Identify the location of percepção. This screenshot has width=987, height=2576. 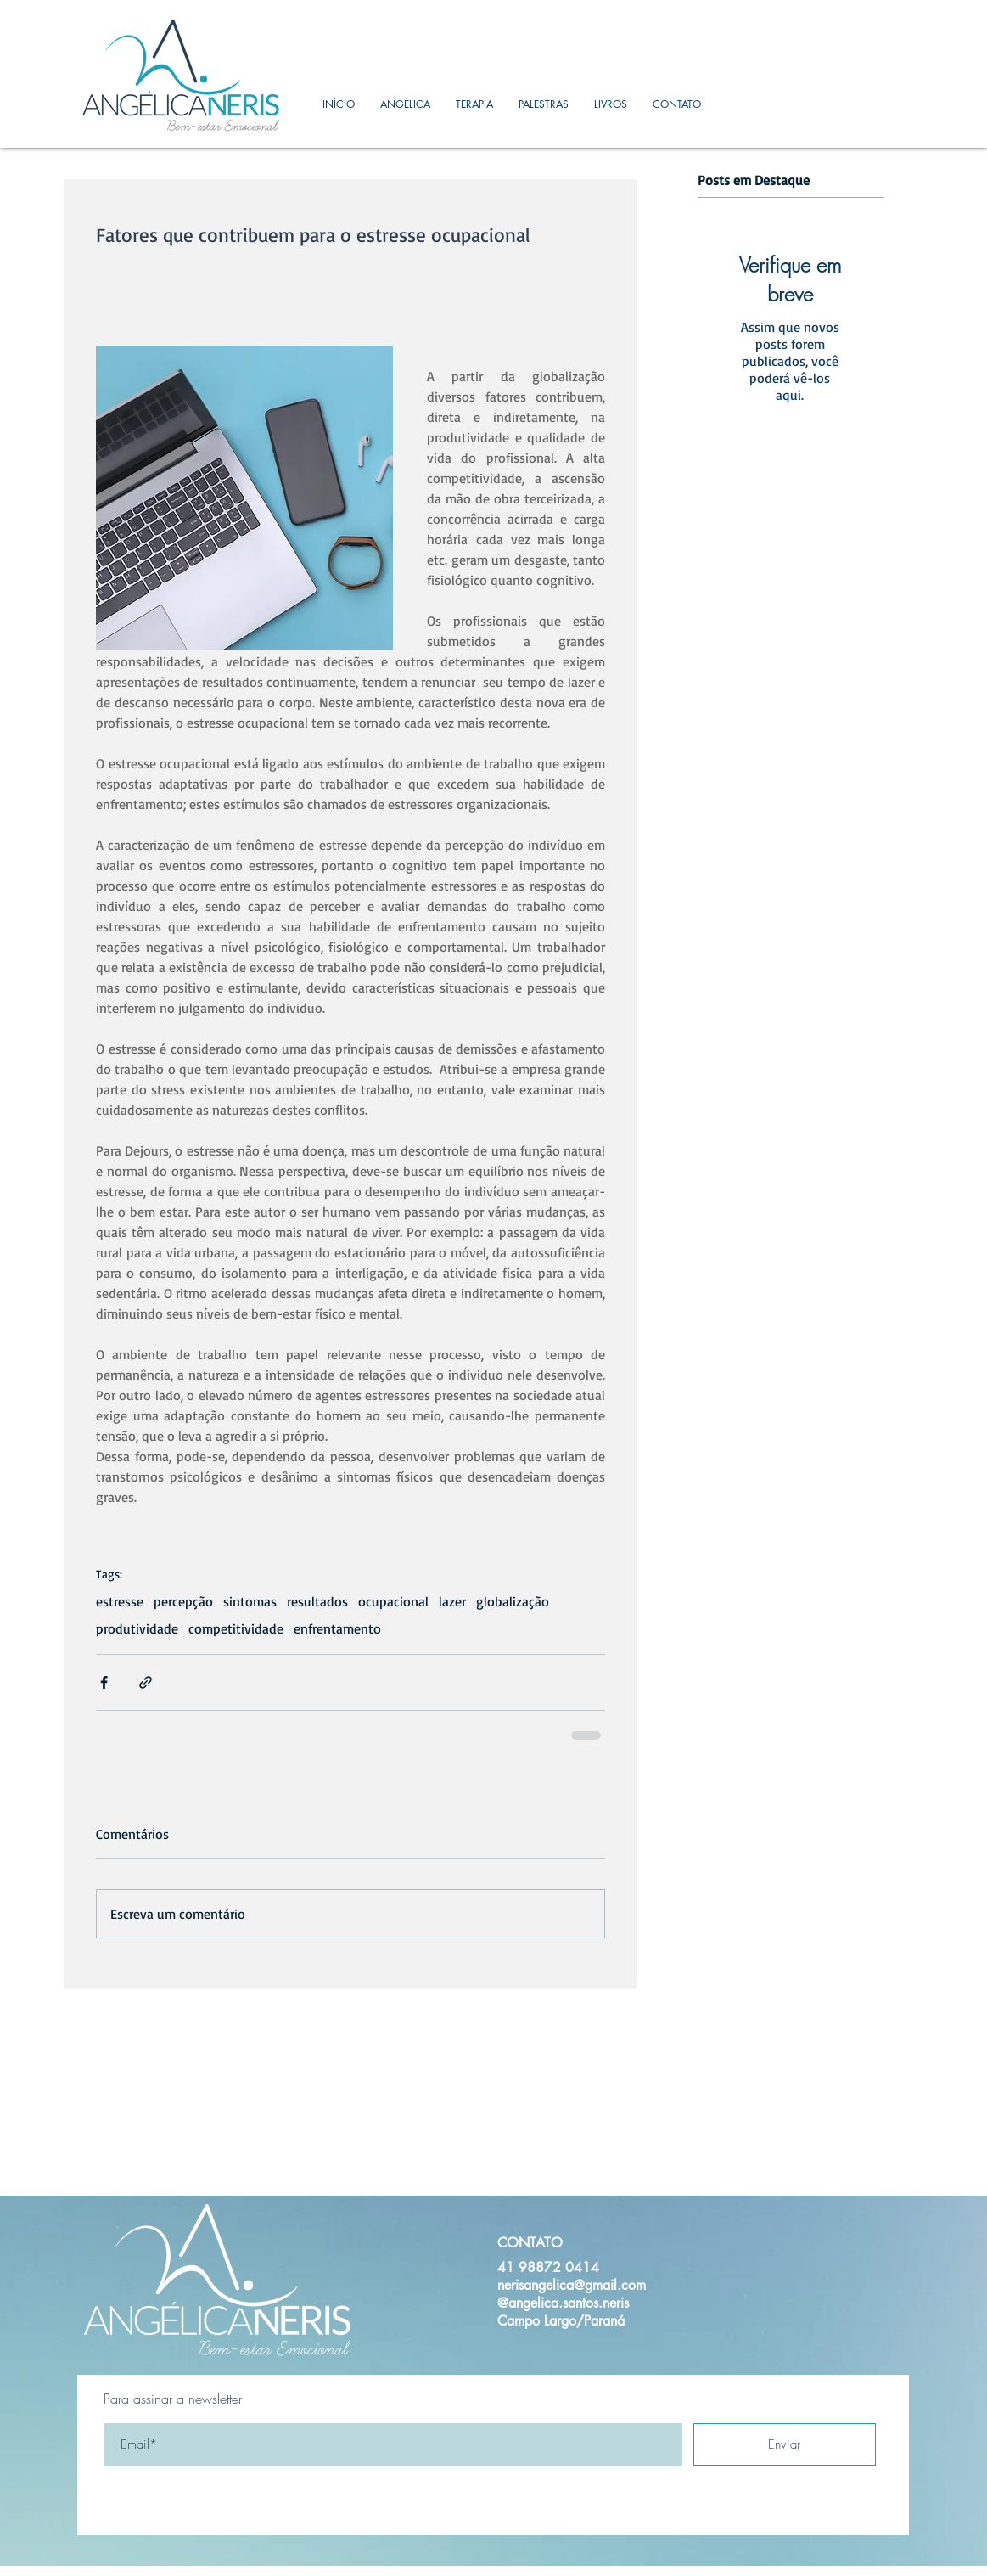
(183, 1601).